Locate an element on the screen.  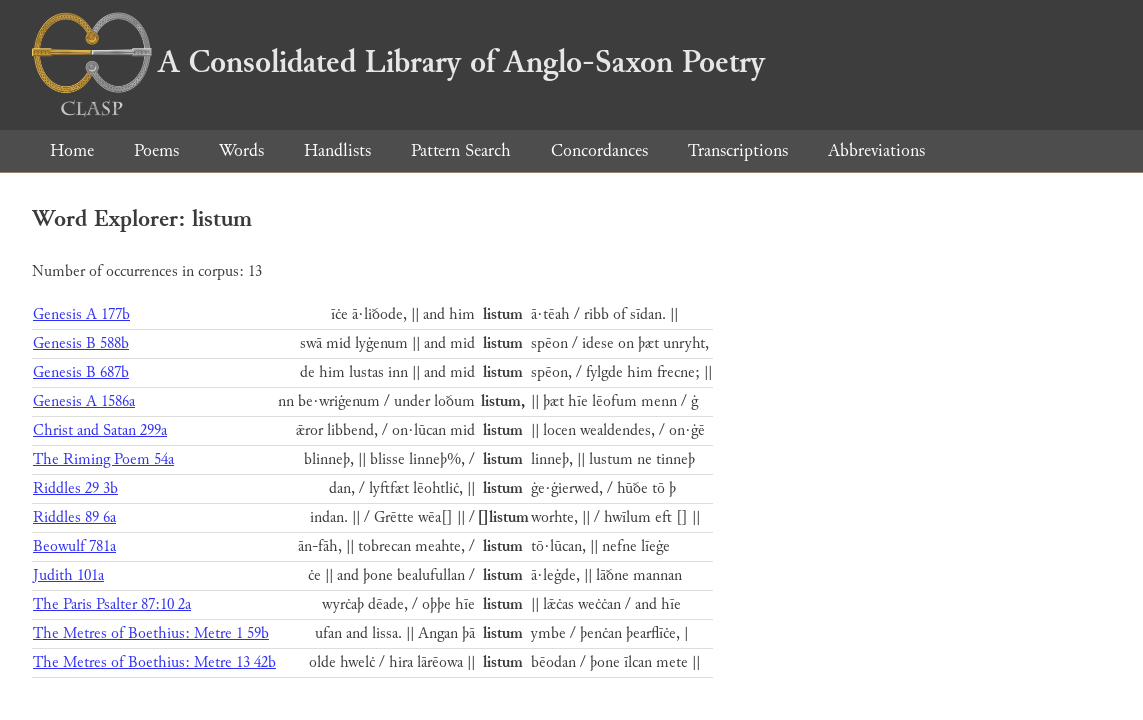
Genesis A 1586a is located at coordinates (84, 401).